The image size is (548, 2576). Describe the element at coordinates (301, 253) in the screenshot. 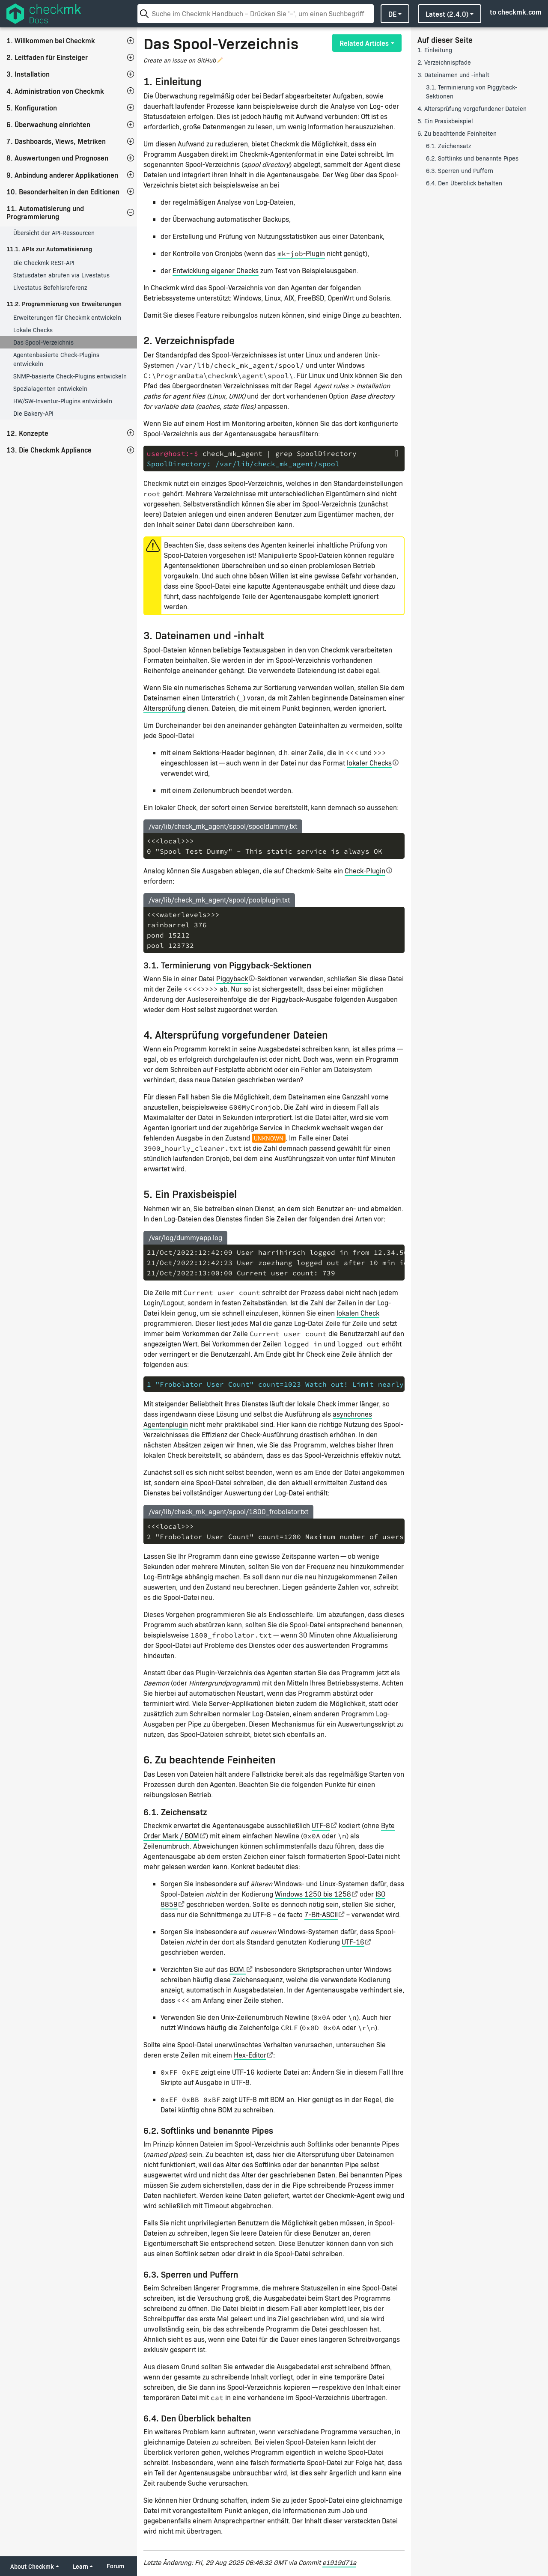

I see `-Plugin` at that location.